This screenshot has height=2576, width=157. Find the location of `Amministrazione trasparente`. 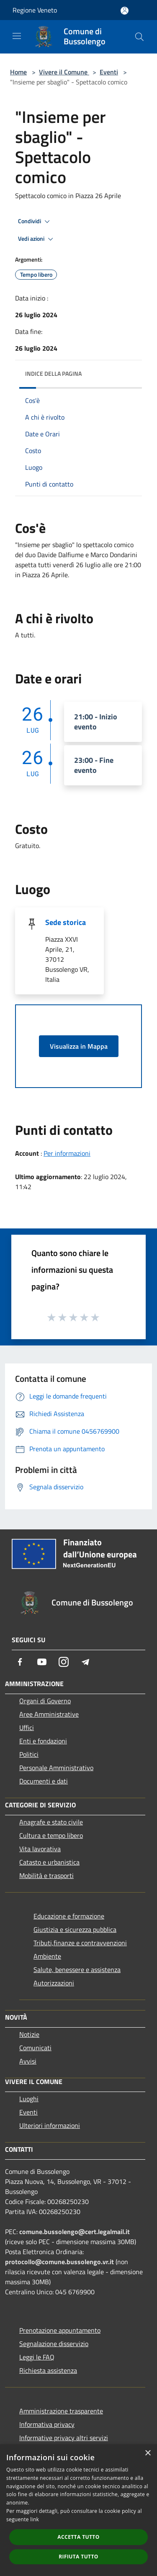

Amministrazione trasparente is located at coordinates (61, 2411).